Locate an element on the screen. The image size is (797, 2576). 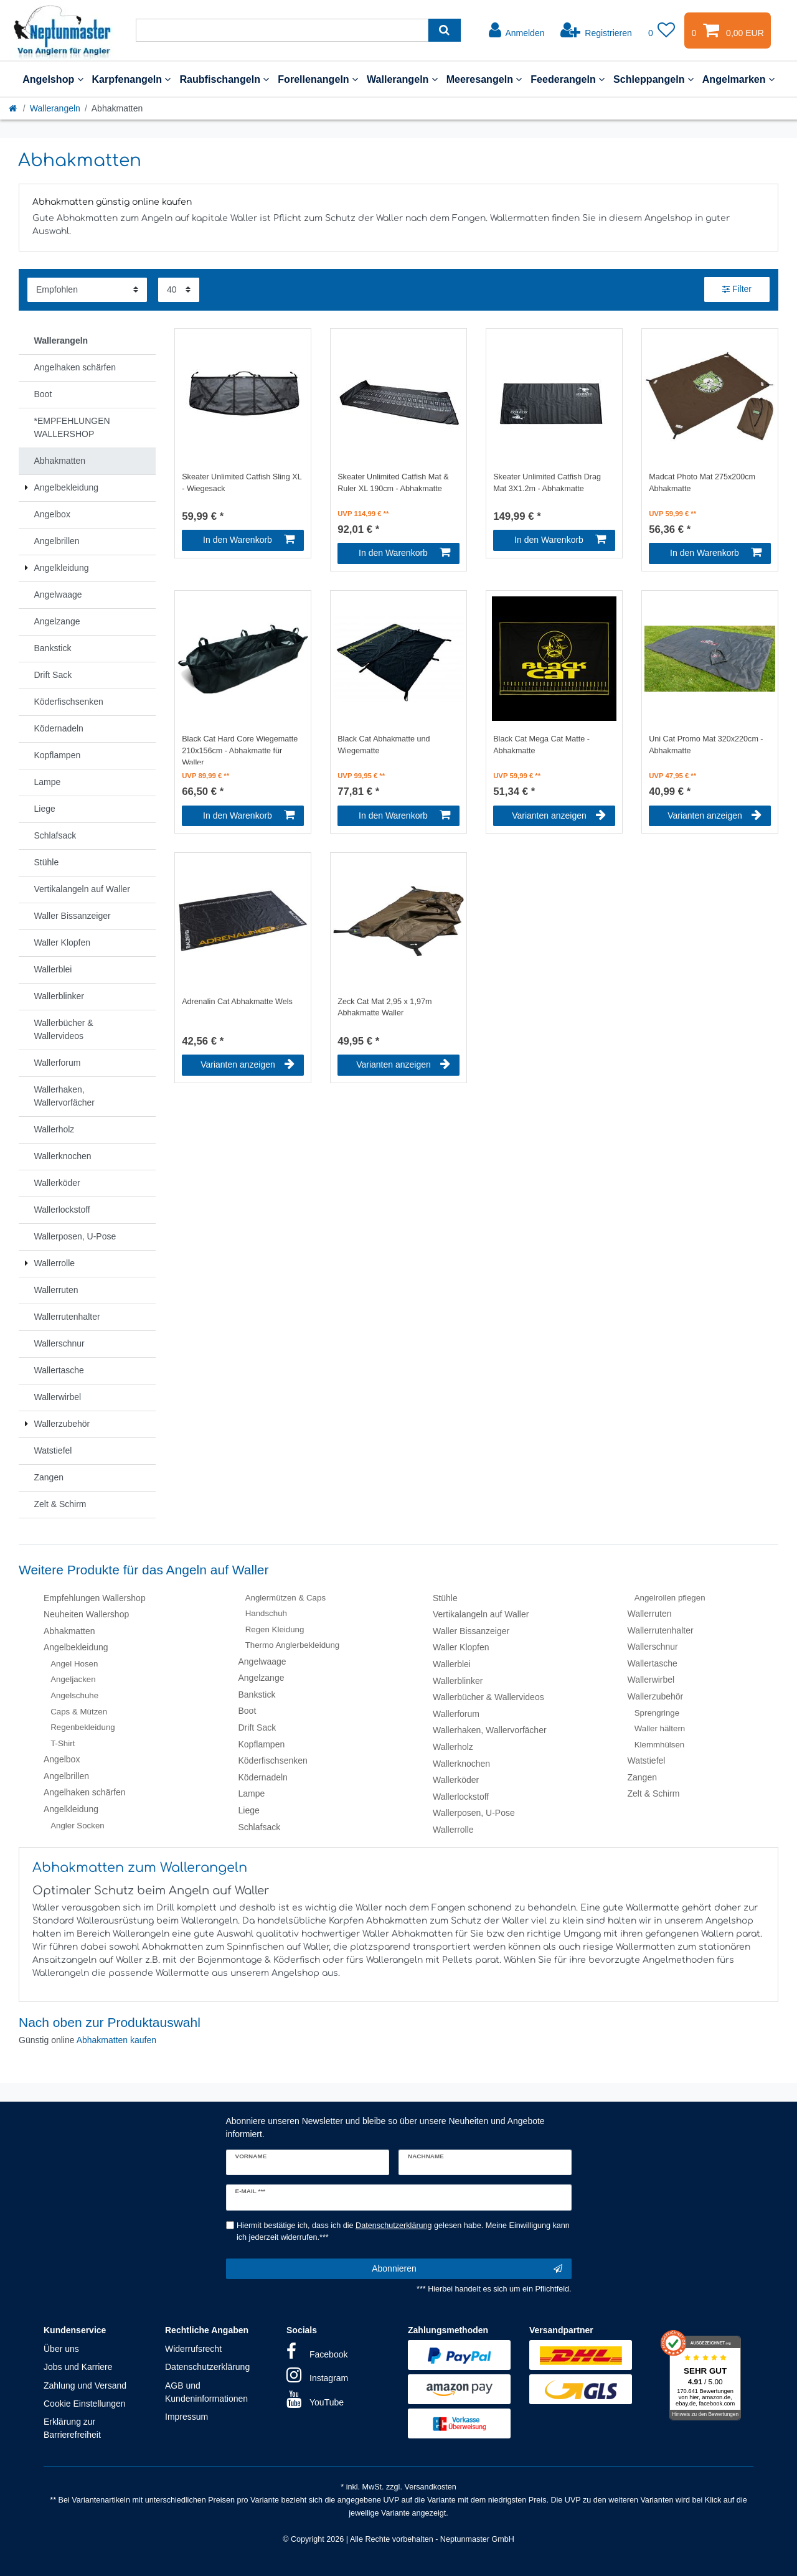
Wallerruten is located at coordinates (650, 1614).